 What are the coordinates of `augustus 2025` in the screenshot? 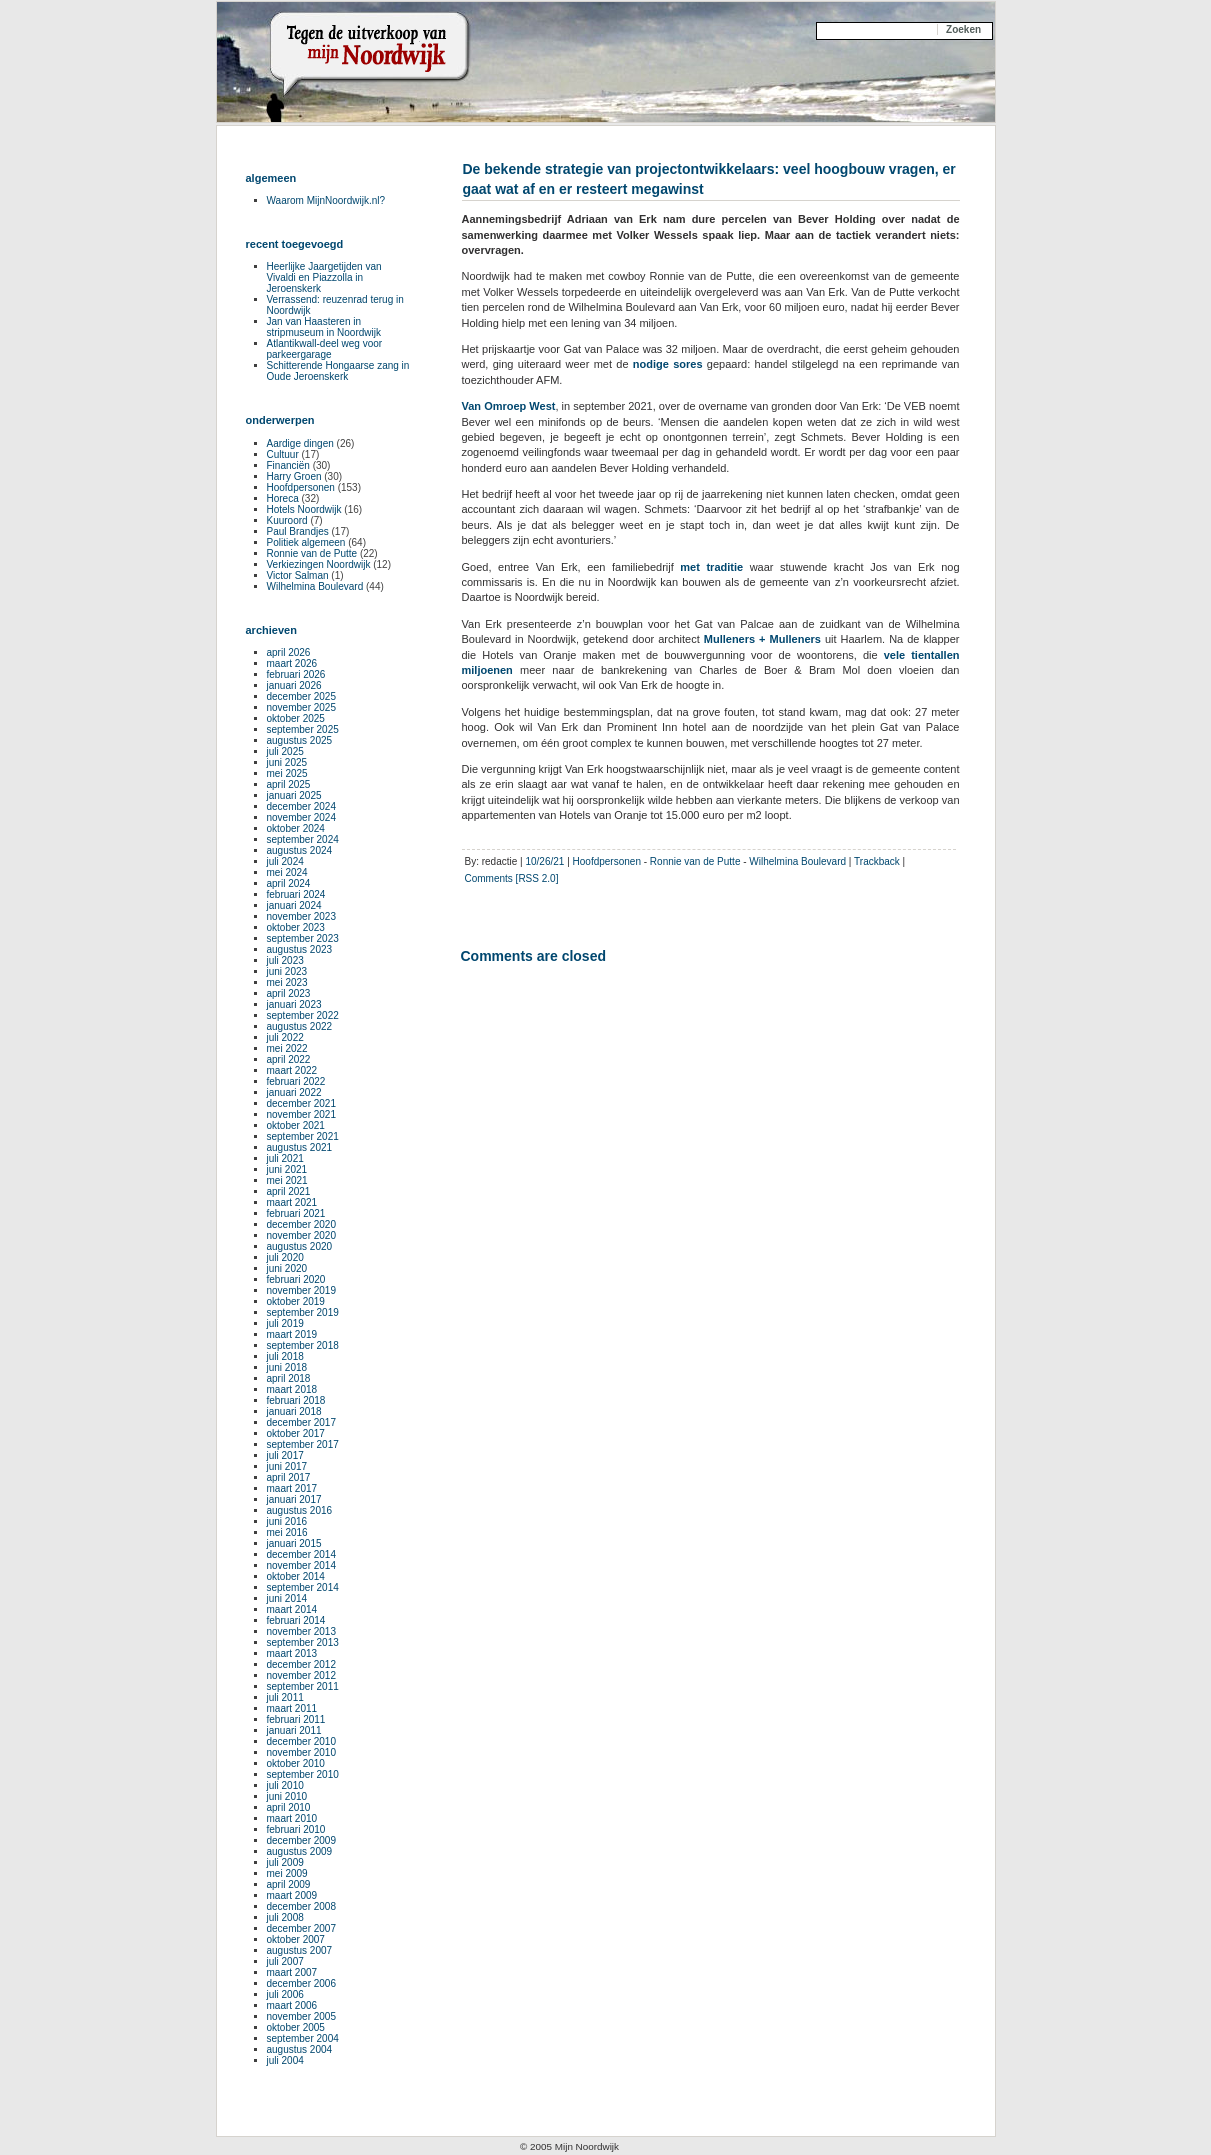 It's located at (300, 740).